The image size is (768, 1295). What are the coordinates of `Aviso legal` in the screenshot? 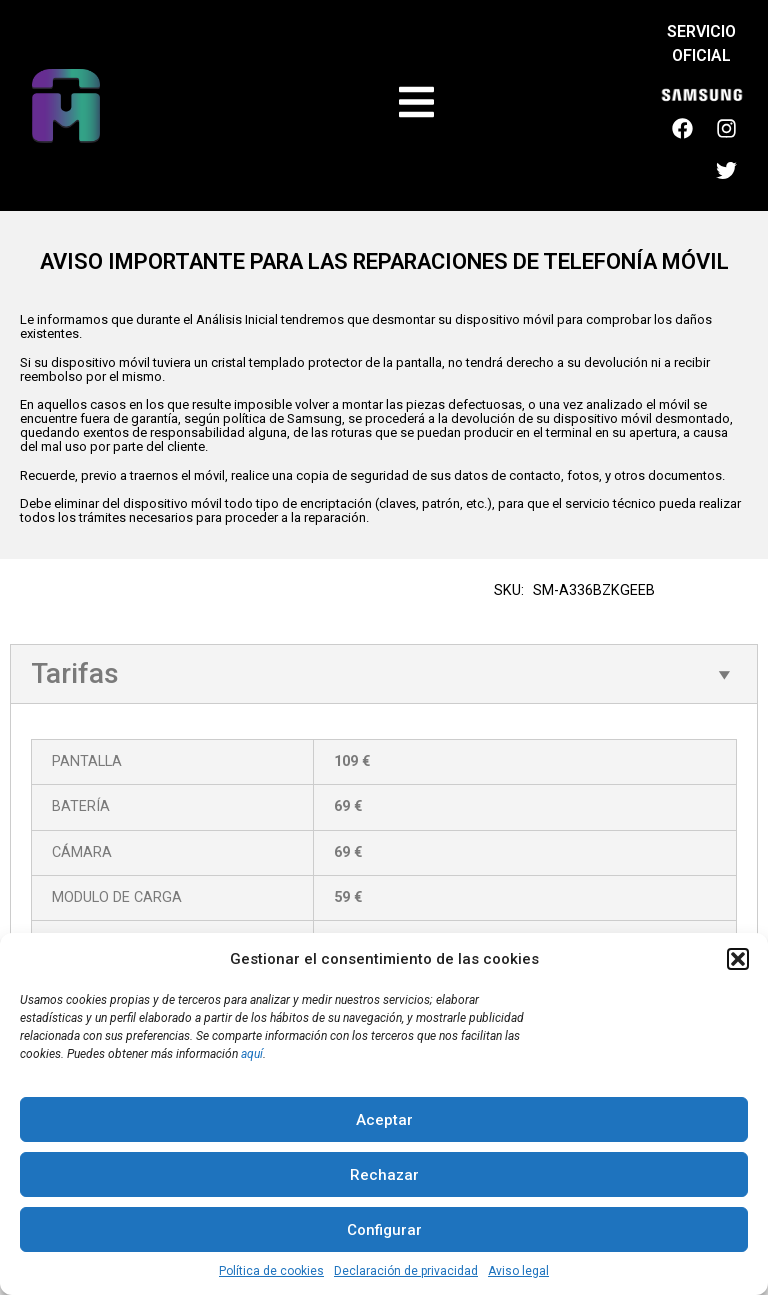 It's located at (518, 1271).